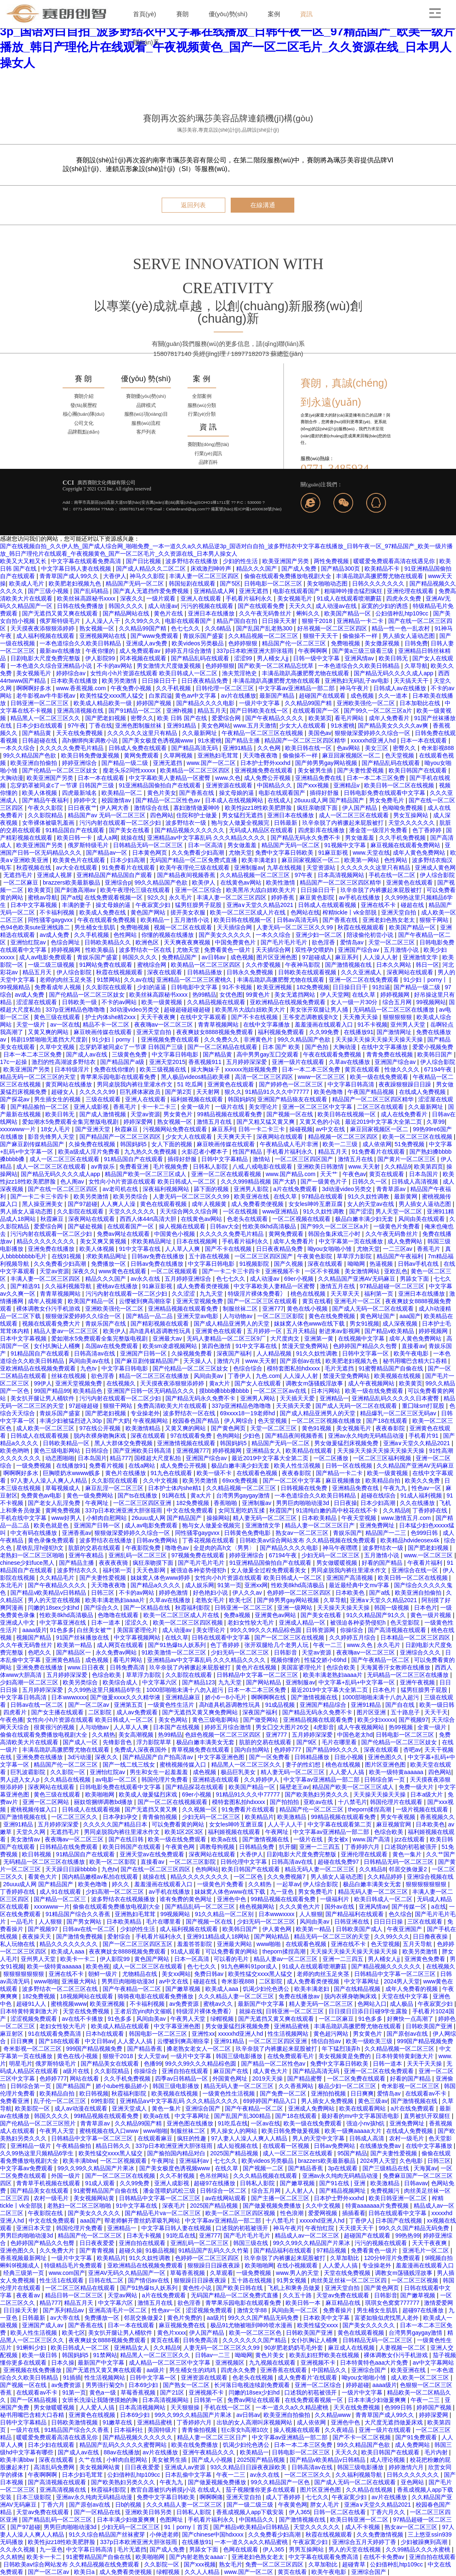 The height and width of the screenshot is (2576, 456). Describe the element at coordinates (379, 1039) in the screenshot. I see `天天操天天操天天操天天操天天操` at that location.